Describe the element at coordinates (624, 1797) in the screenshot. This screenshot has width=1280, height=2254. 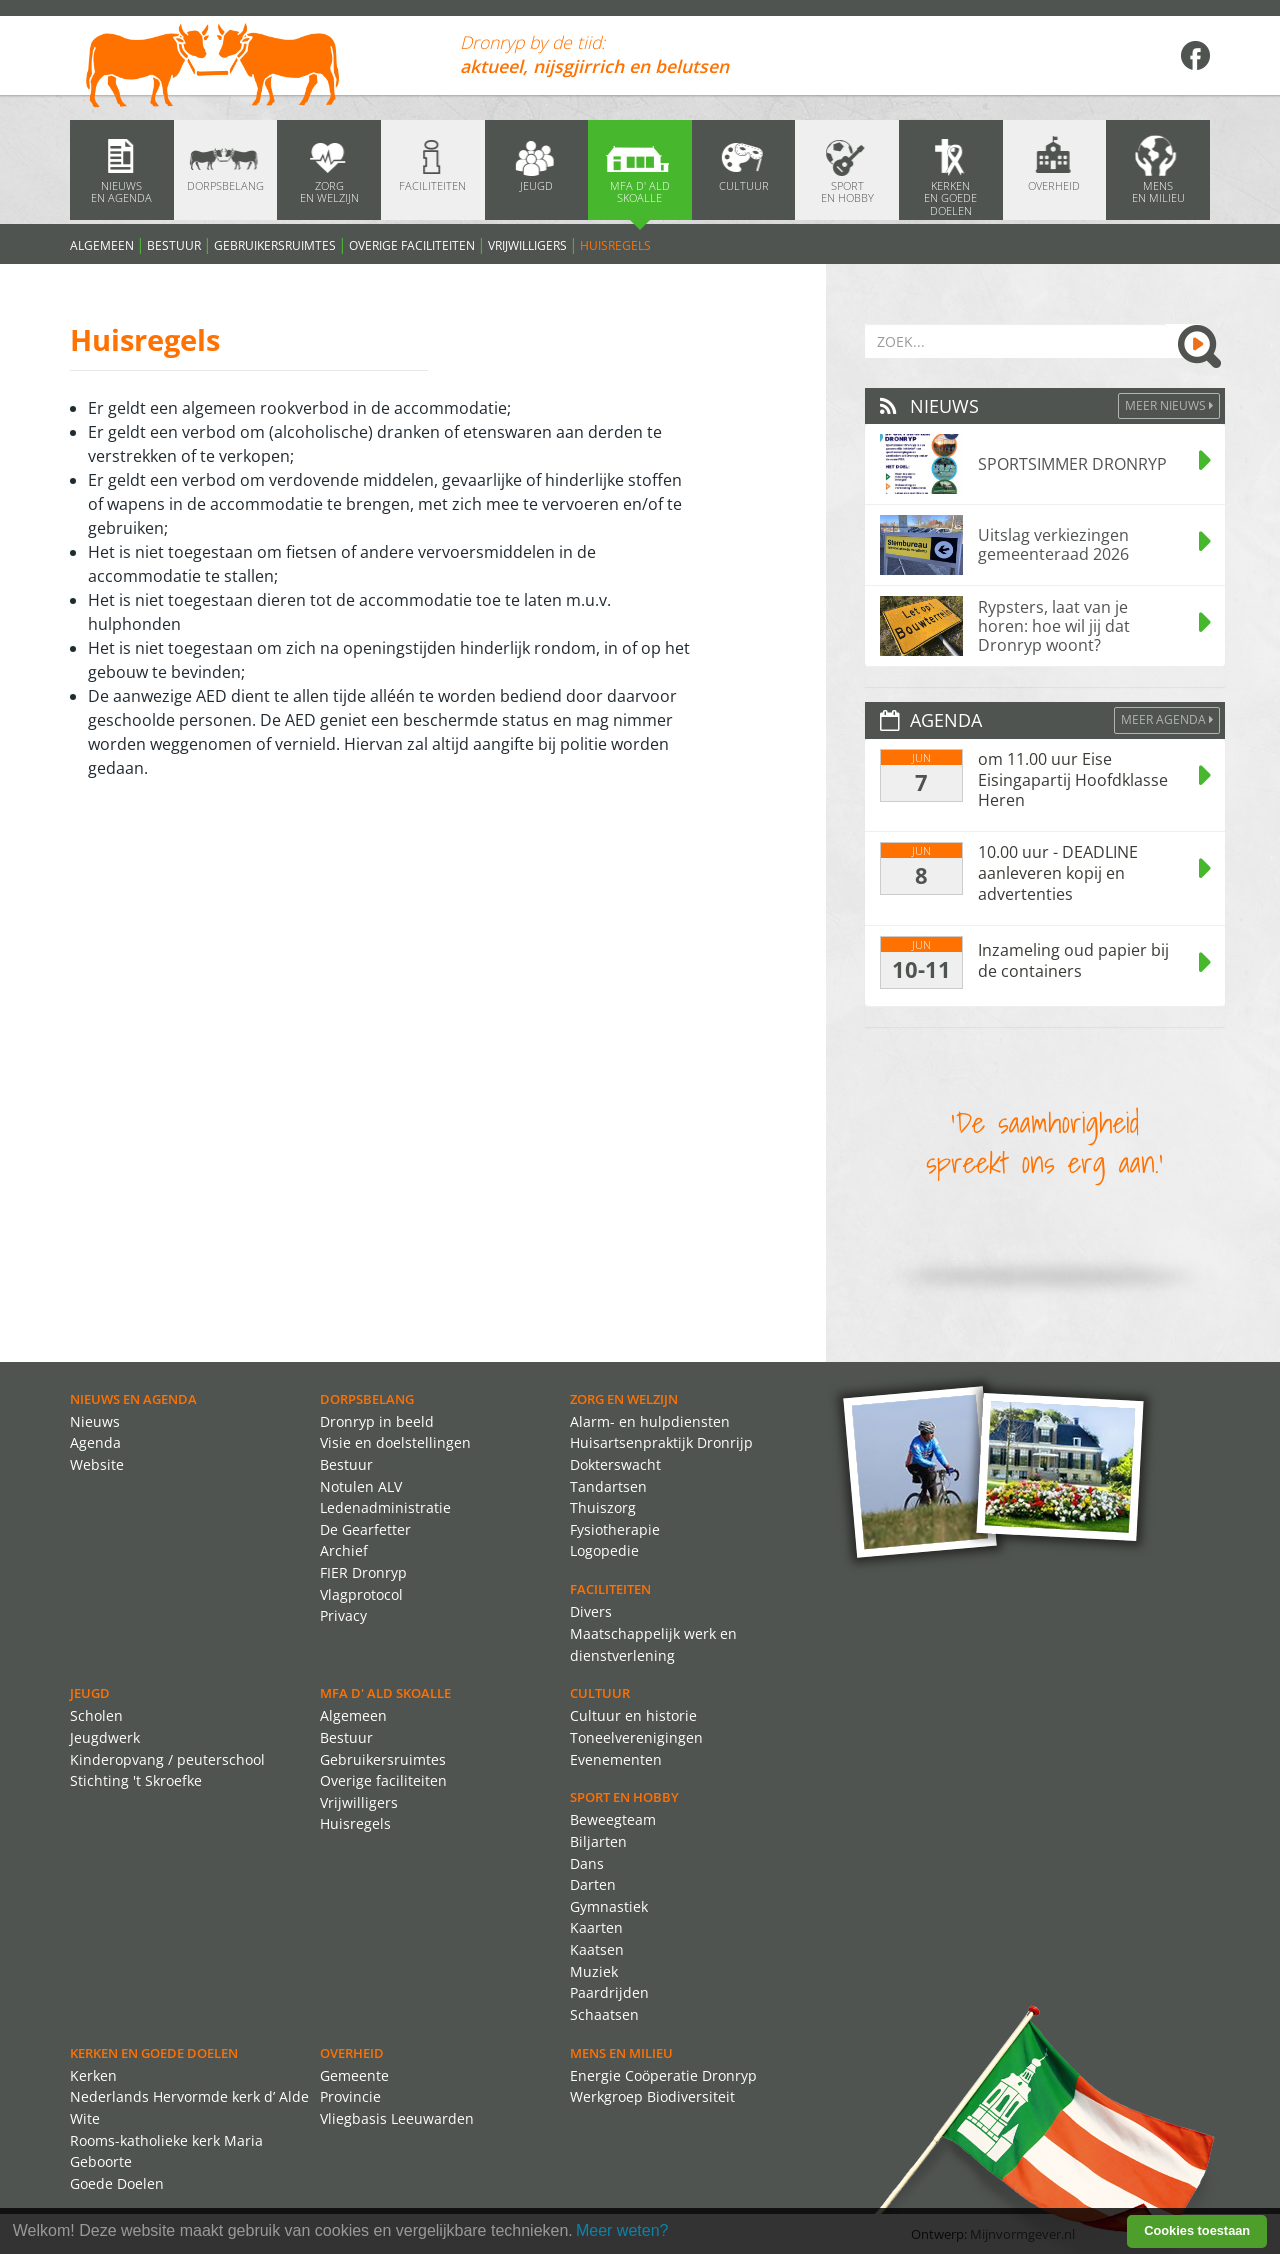
I see `Sport en Hobby` at that location.